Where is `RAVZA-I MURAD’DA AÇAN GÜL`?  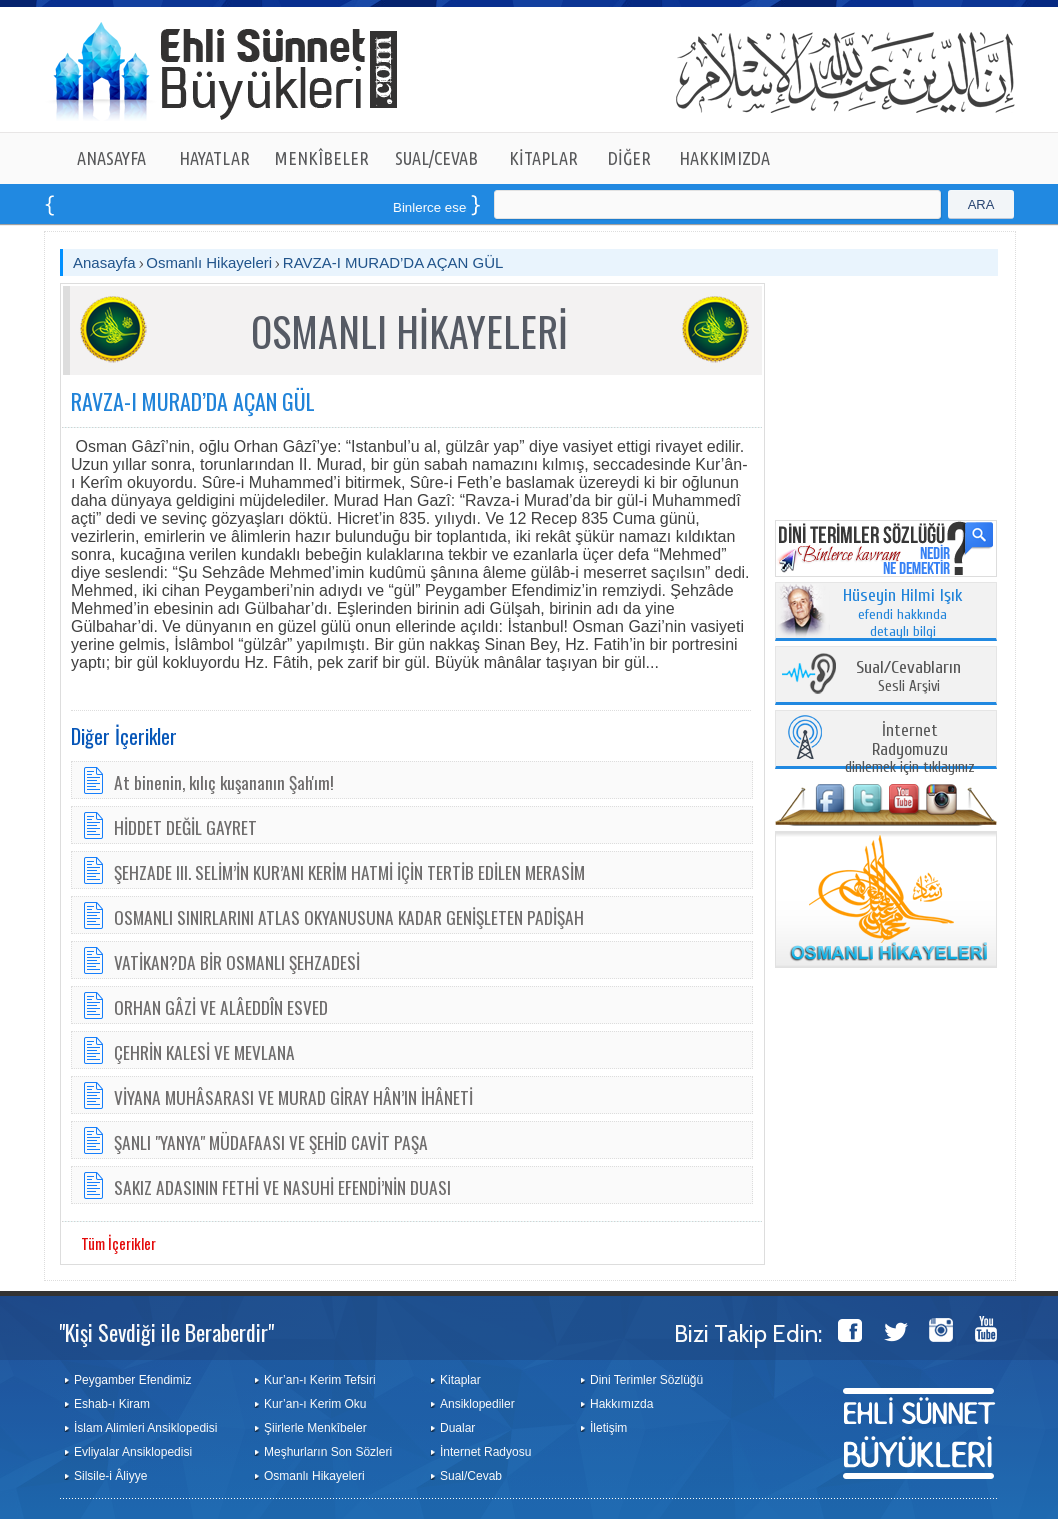 RAVZA-I MURAD’DA AÇAN GÜL is located at coordinates (393, 262).